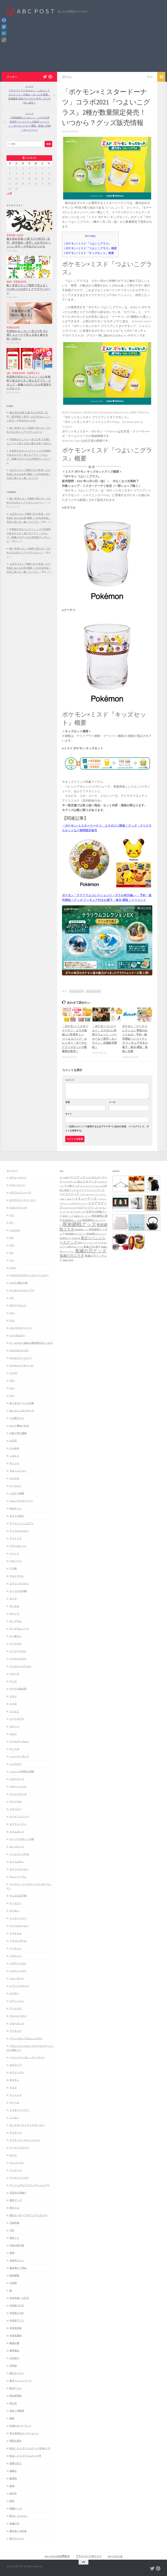 Image resolution: width=167 pixels, height=2576 pixels. I want to click on A3(エースリー), so click(17, 1185).